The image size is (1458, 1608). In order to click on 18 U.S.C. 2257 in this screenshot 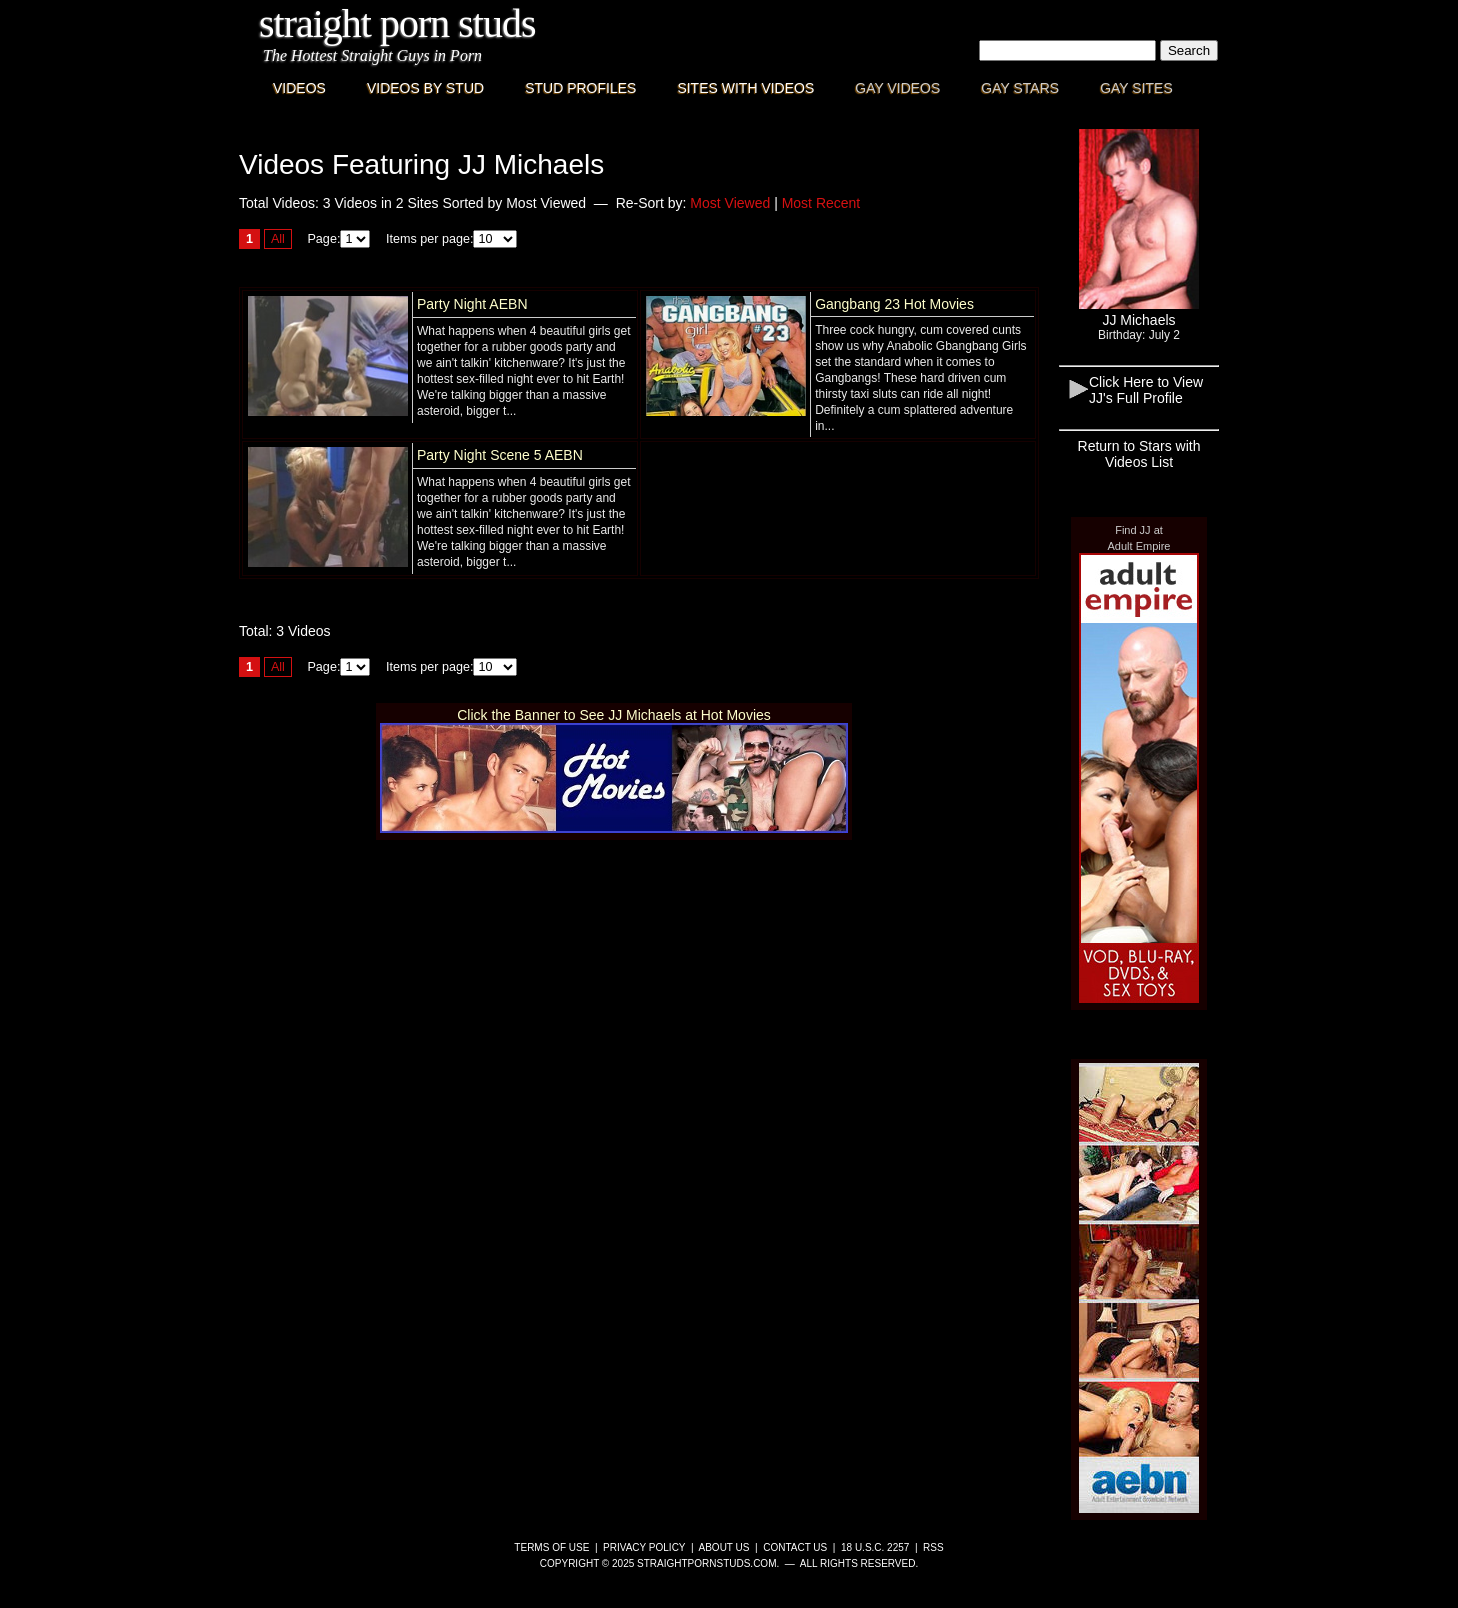, I will do `click(875, 1547)`.